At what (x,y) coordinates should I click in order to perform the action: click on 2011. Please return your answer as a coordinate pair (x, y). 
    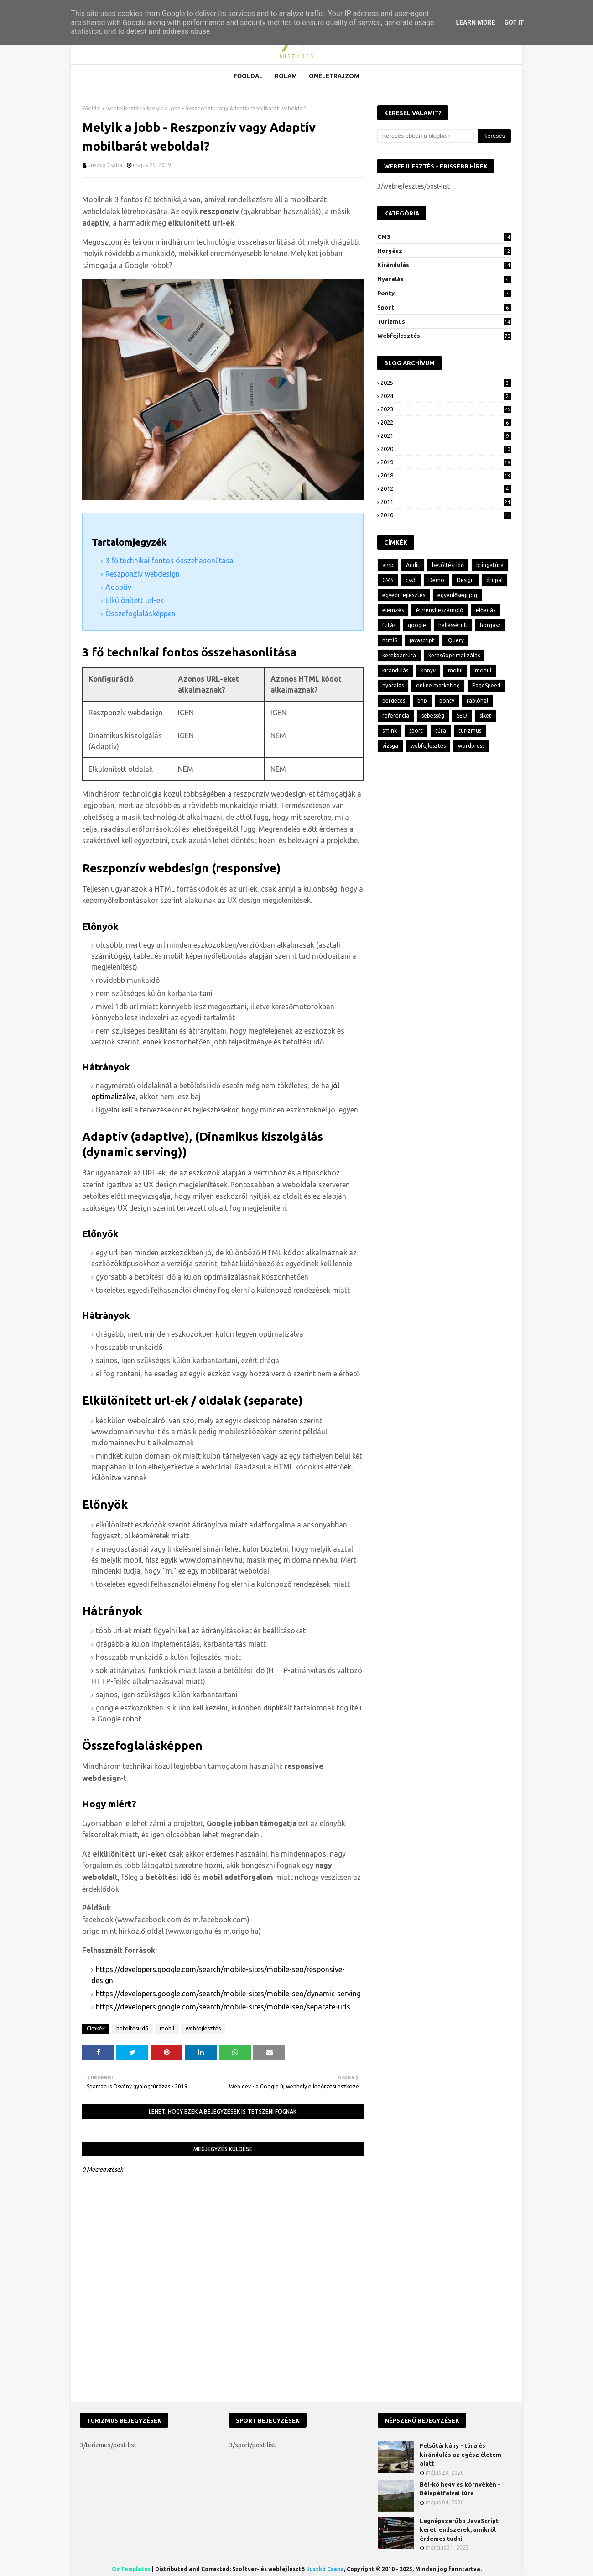
    Looking at the image, I should click on (445, 501).